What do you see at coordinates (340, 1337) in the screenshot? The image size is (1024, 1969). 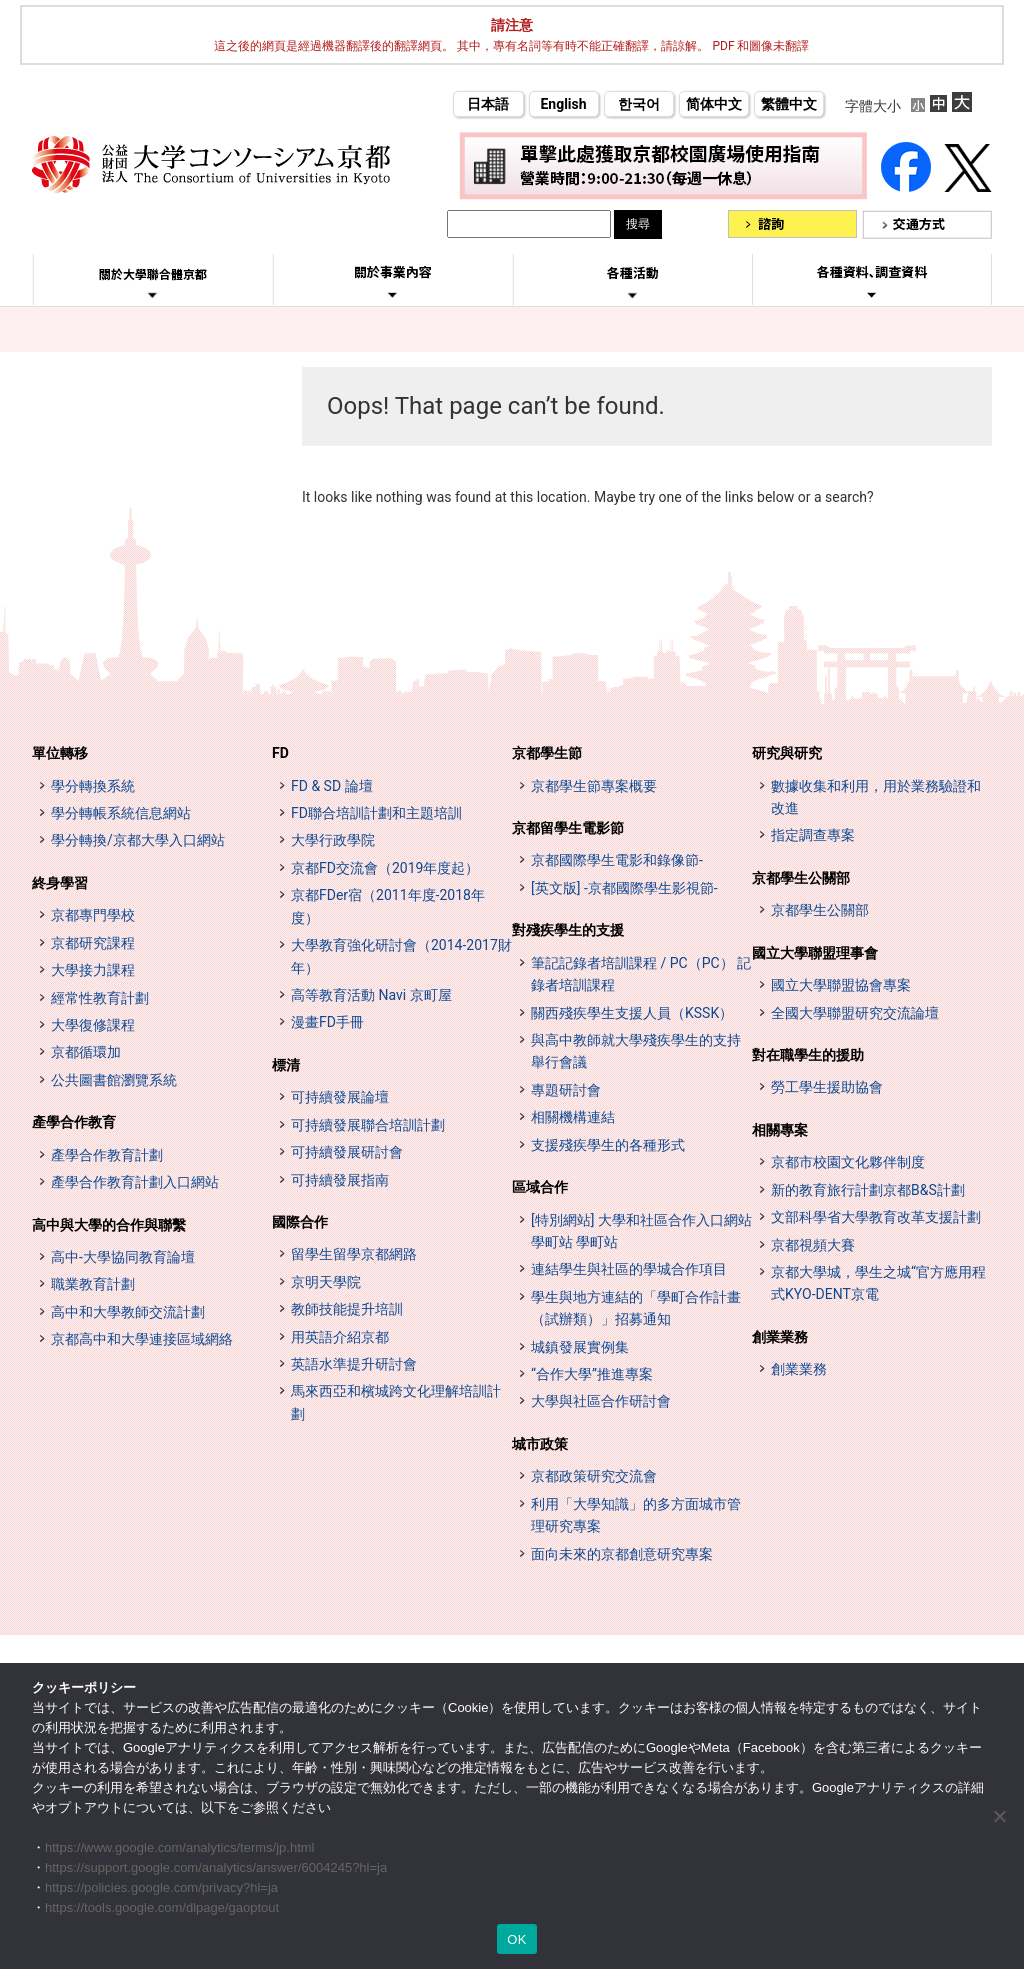 I see `用英語介紹京都` at bounding box center [340, 1337].